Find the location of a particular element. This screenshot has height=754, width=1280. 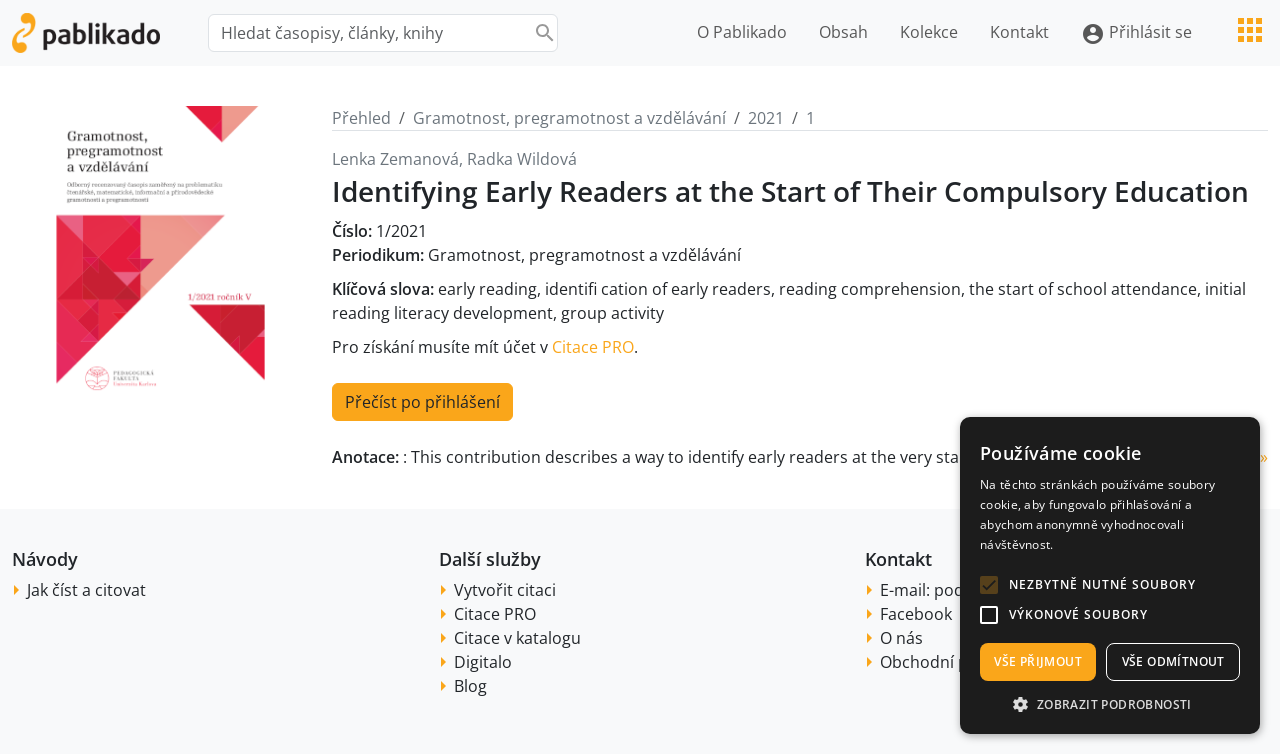

Přečíst po přihlášení is located at coordinates (422, 402).